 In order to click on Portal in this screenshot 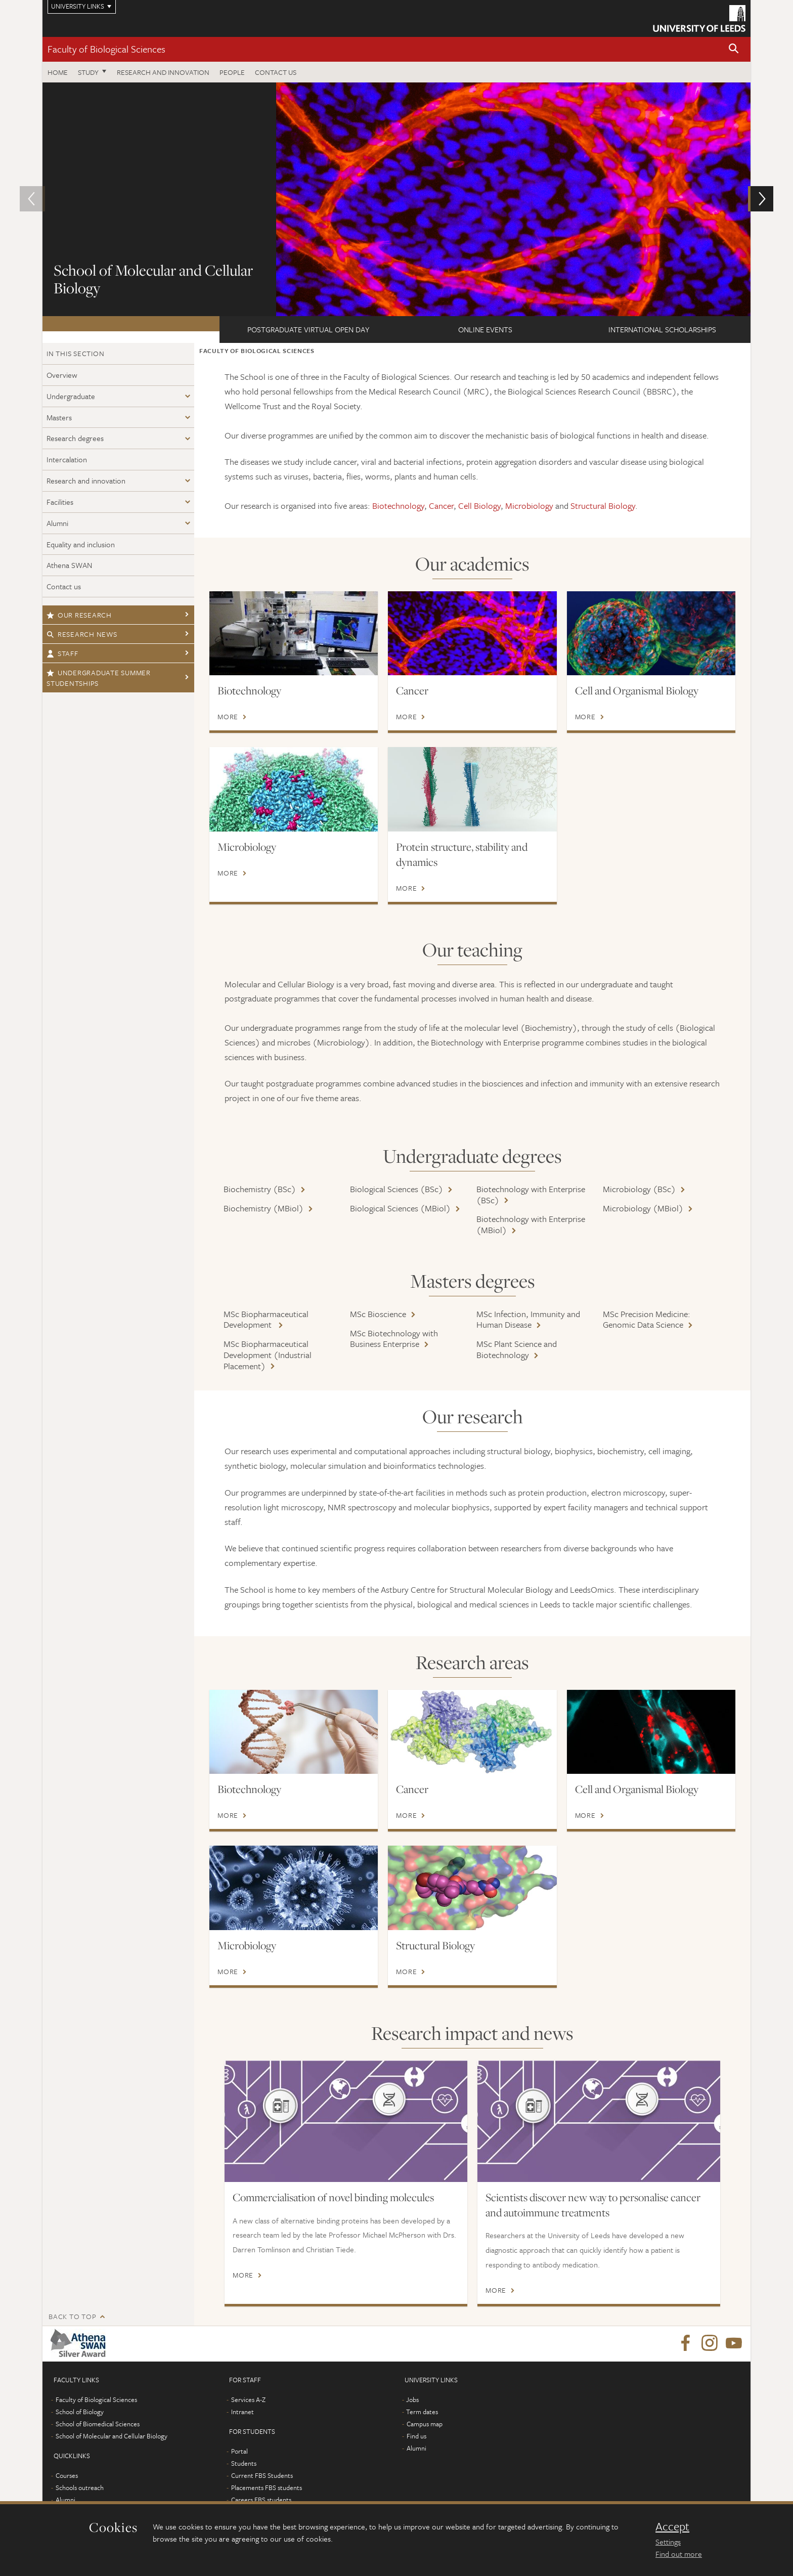, I will do `click(239, 2451)`.